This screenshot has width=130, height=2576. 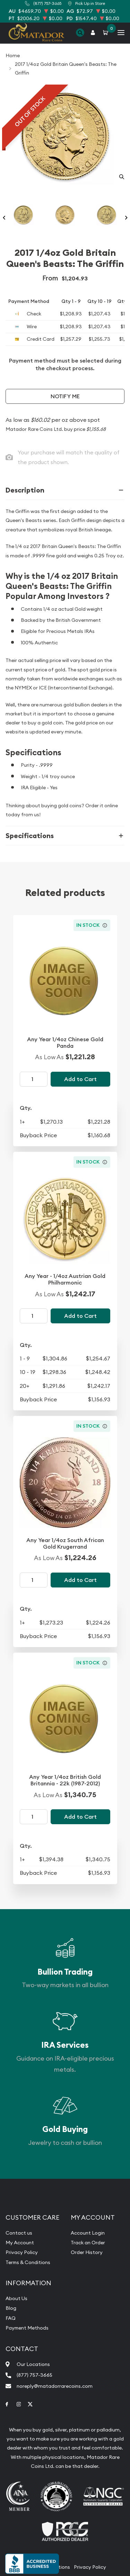 I want to click on Account Login, so click(x=88, y=2233).